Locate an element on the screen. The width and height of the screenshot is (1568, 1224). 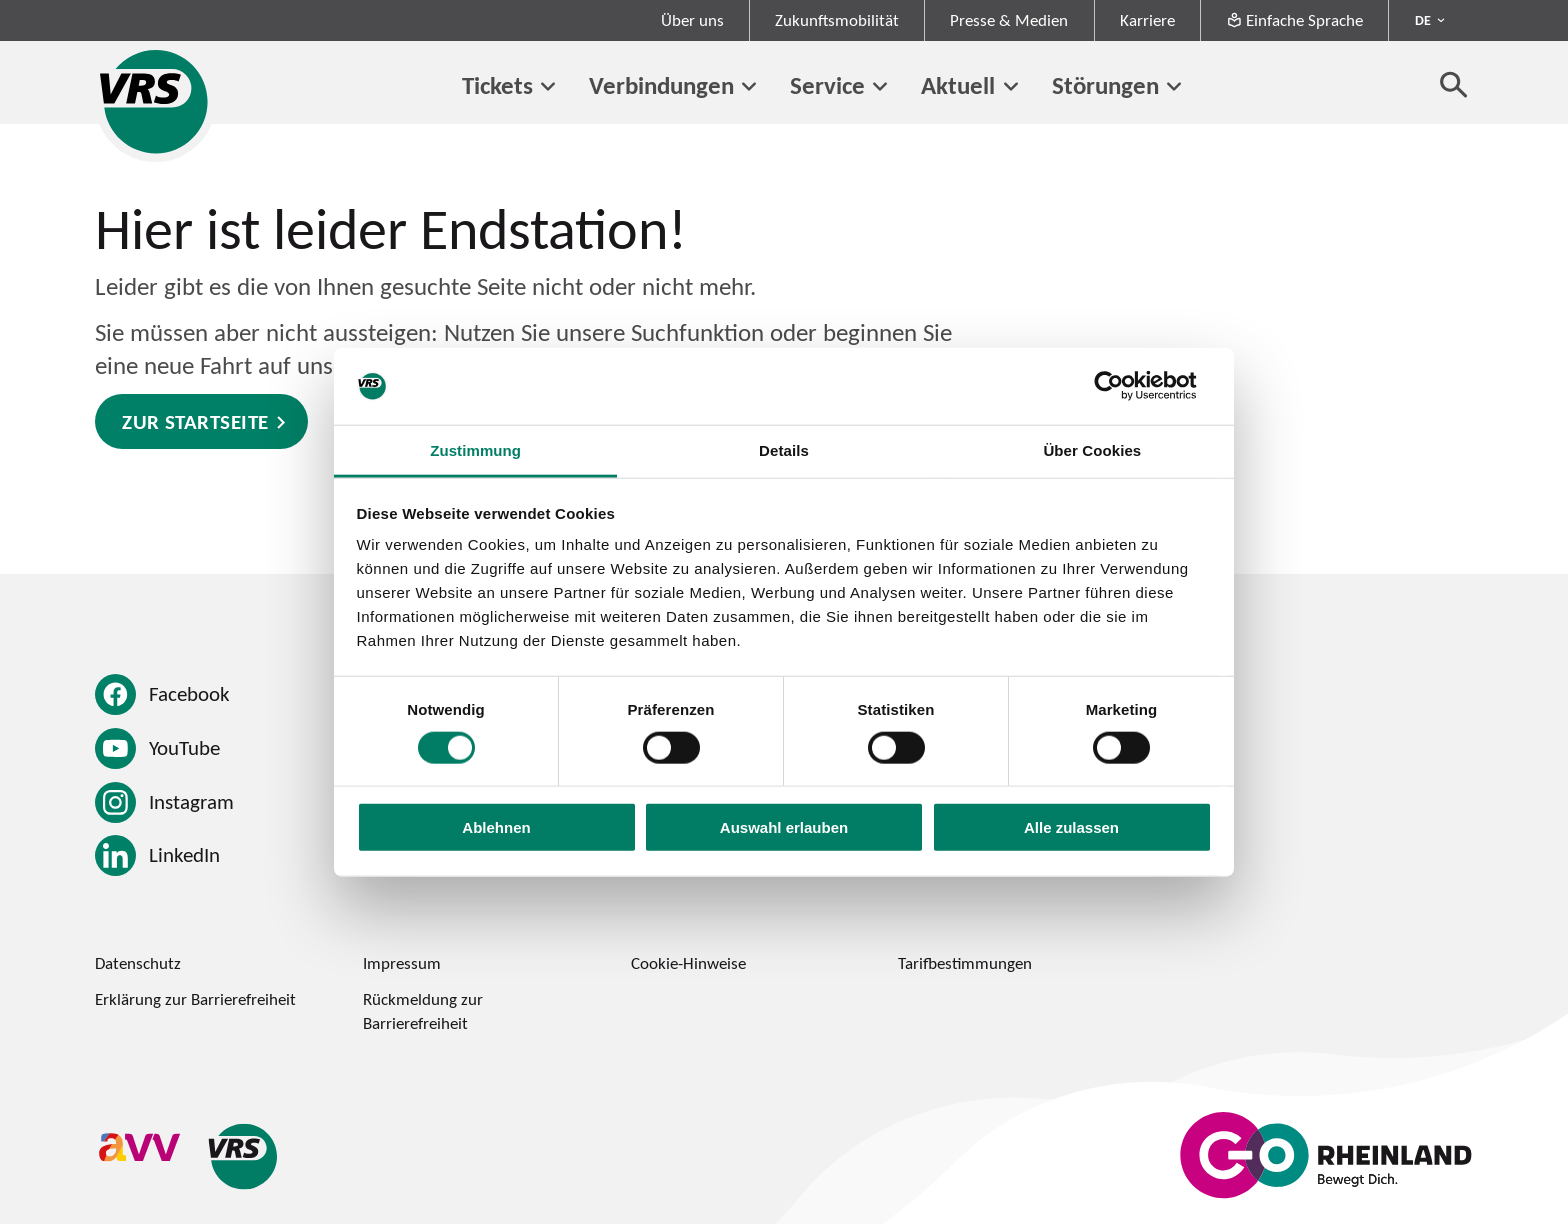
Cookie-Hinweise is located at coordinates (688, 963).